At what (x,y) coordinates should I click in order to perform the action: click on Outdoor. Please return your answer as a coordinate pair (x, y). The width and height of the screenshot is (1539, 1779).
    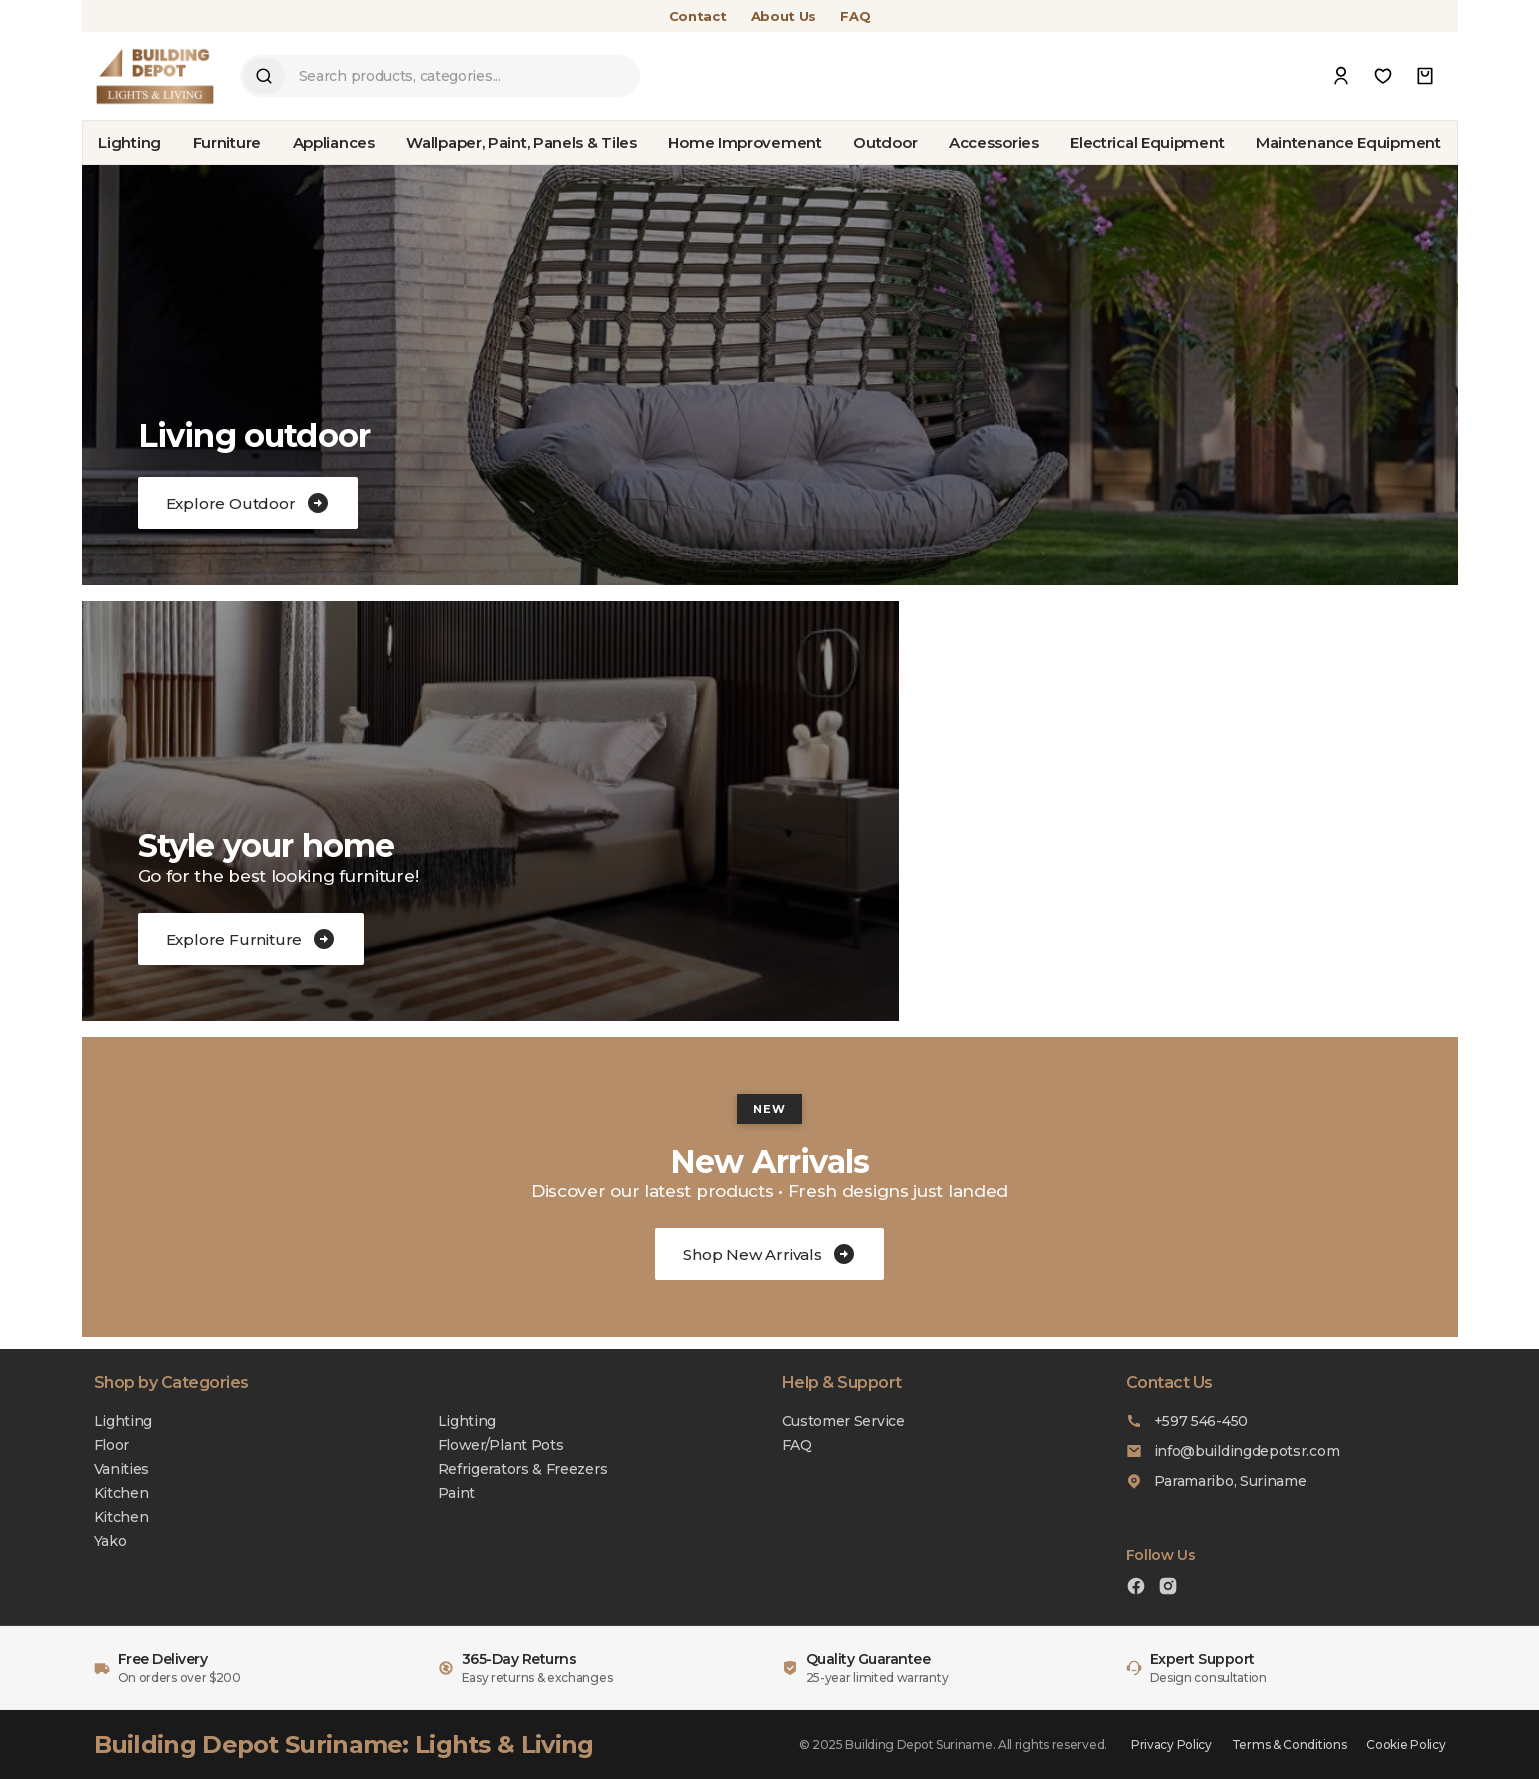
    Looking at the image, I should click on (885, 142).